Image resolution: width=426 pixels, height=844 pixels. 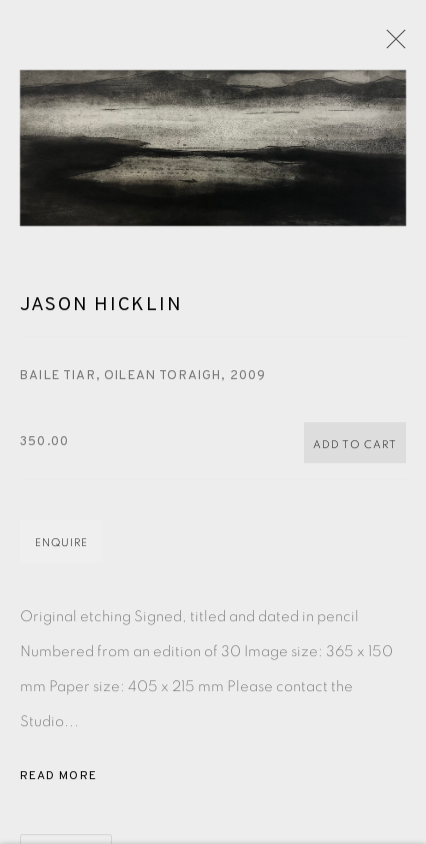 What do you see at coordinates (391, 45) in the screenshot?
I see `Close [button]` at bounding box center [391, 45].